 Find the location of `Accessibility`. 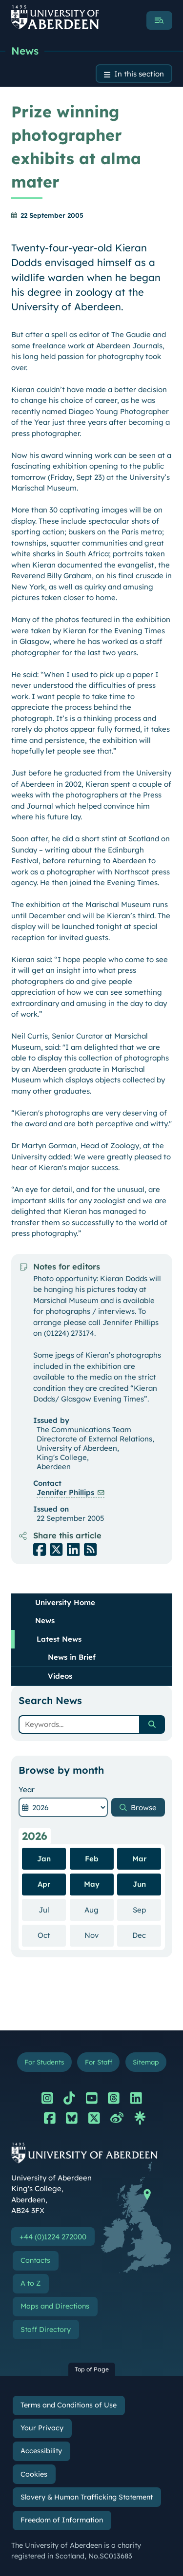

Accessibility is located at coordinates (41, 2450).